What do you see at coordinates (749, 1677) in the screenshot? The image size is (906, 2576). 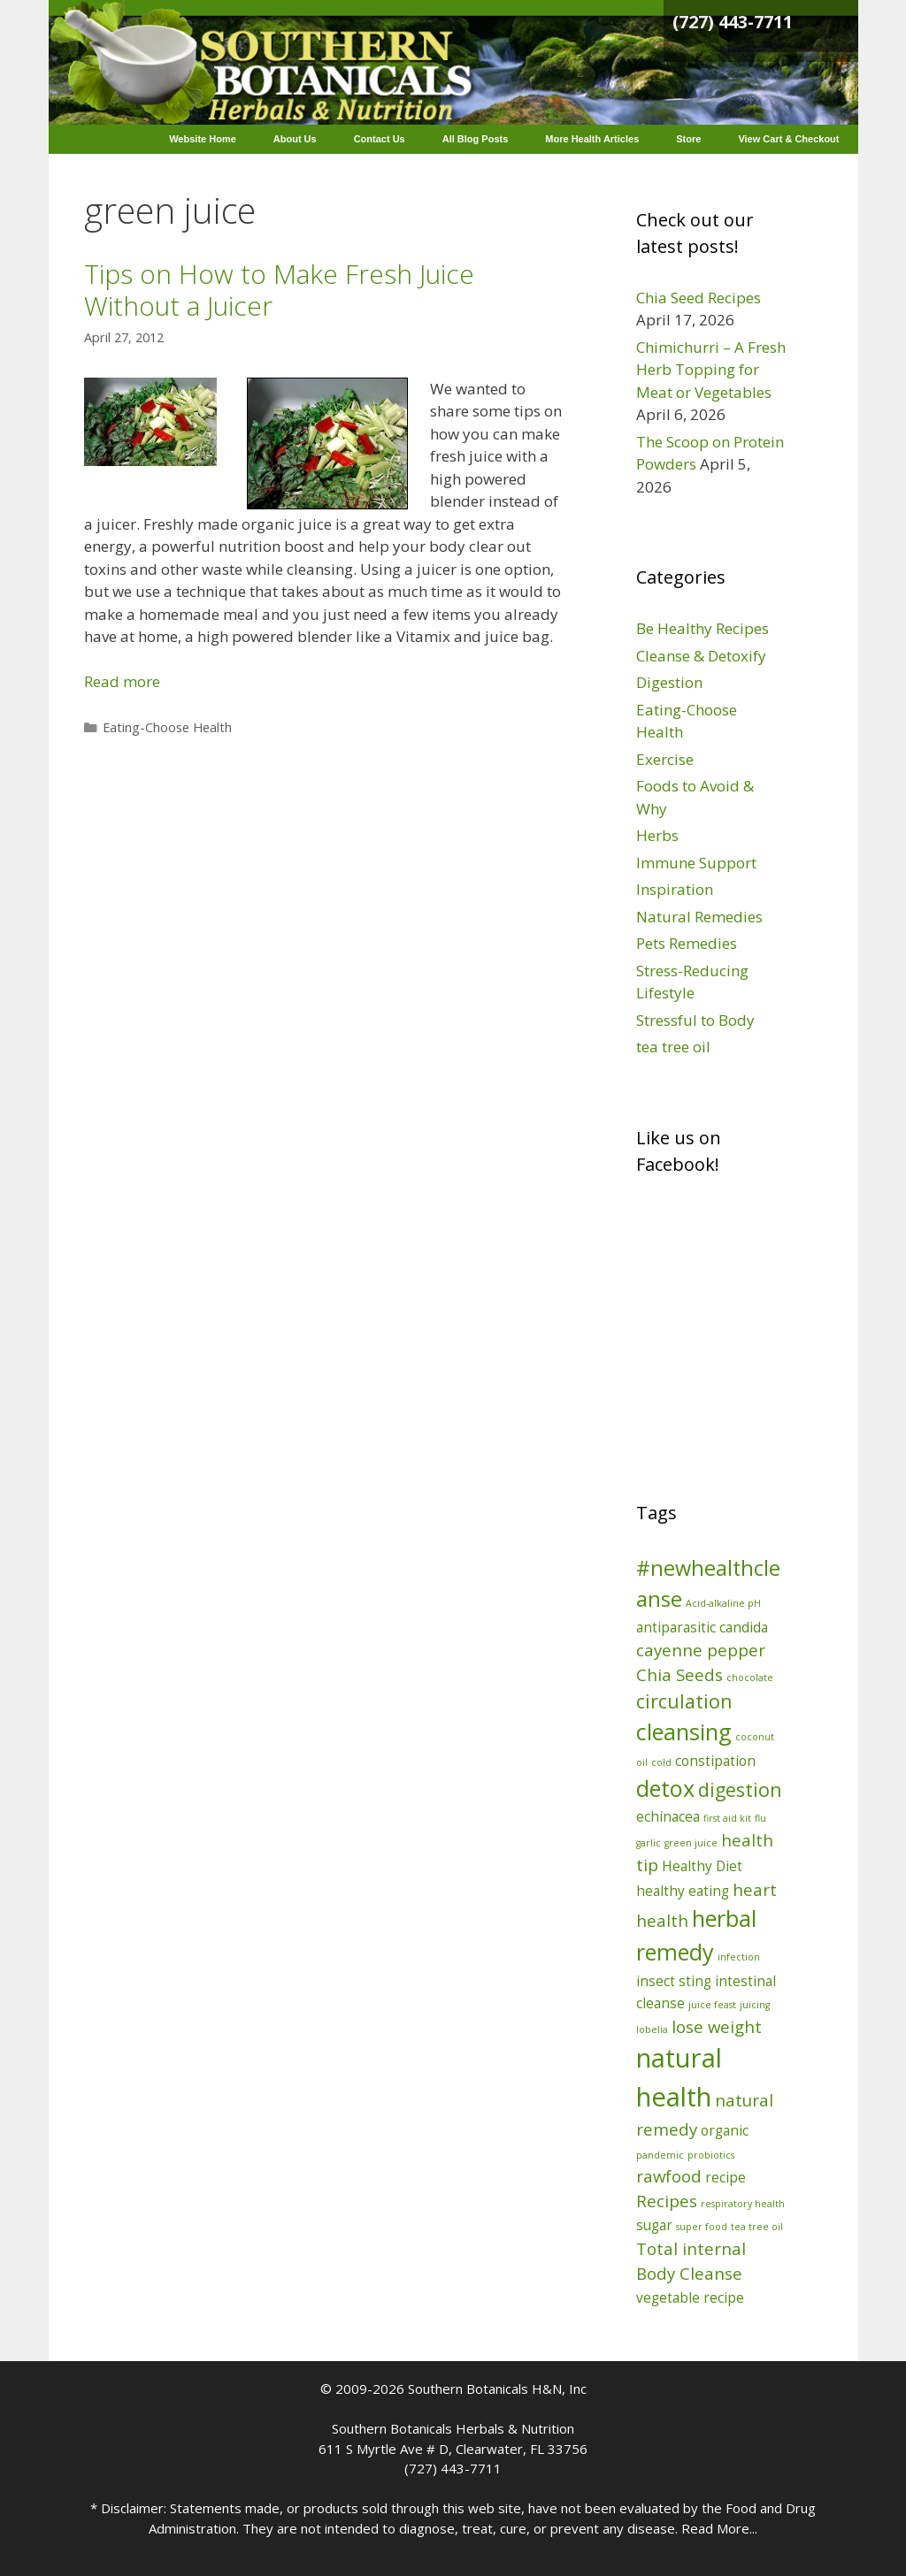 I see `chocolate [chocolate (1 item)]` at bounding box center [749, 1677].